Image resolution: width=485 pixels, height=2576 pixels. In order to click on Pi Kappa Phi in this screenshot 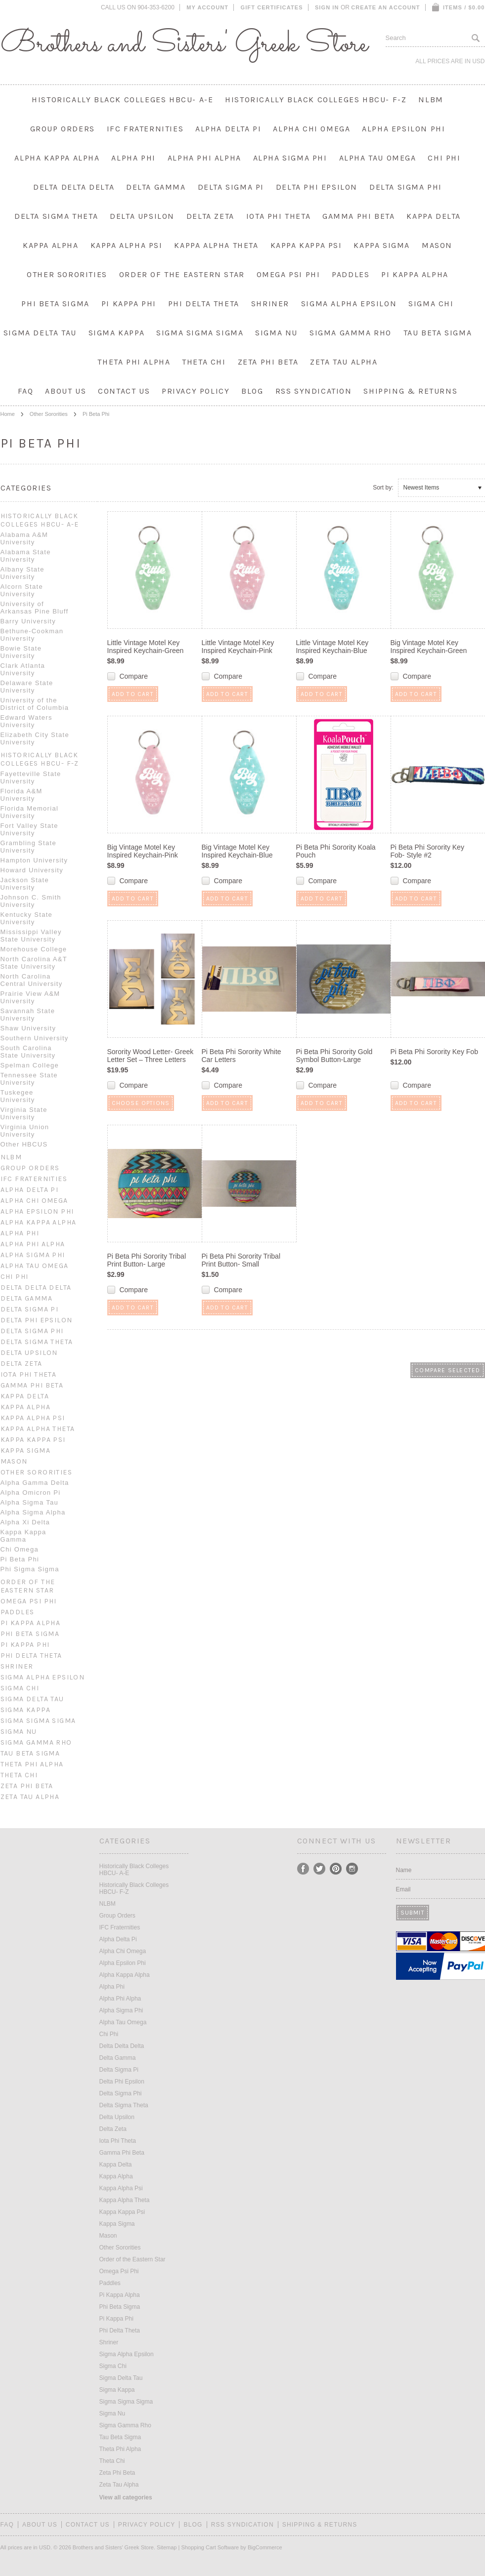, I will do `click(128, 303)`.